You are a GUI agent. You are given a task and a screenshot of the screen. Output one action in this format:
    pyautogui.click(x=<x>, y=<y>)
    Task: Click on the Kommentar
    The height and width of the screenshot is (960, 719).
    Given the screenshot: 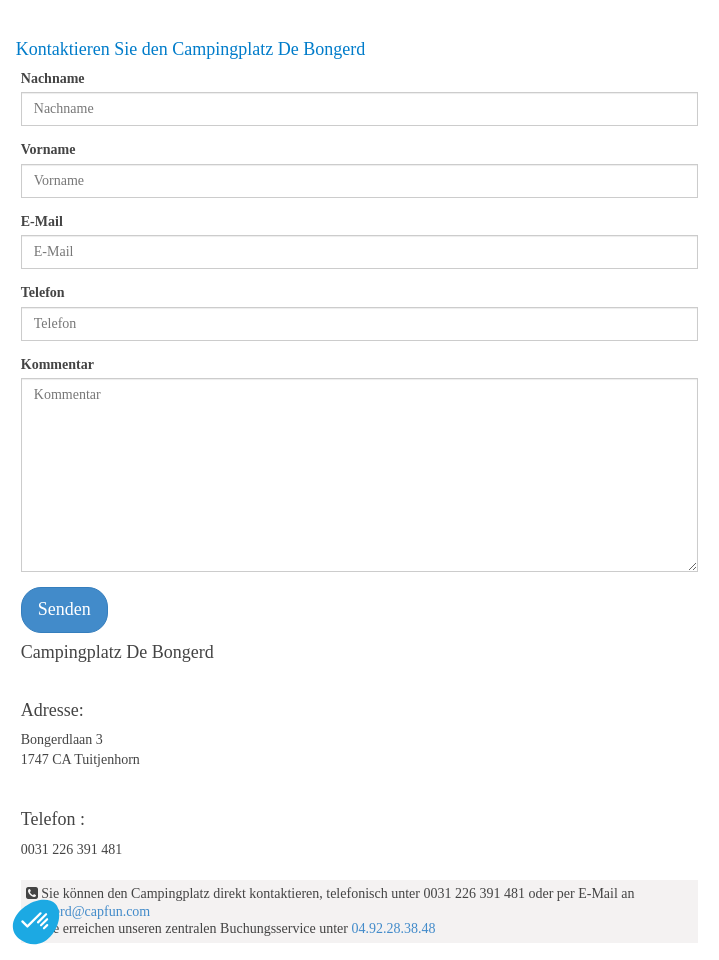 What is the action you would take?
    pyautogui.click(x=57, y=364)
    